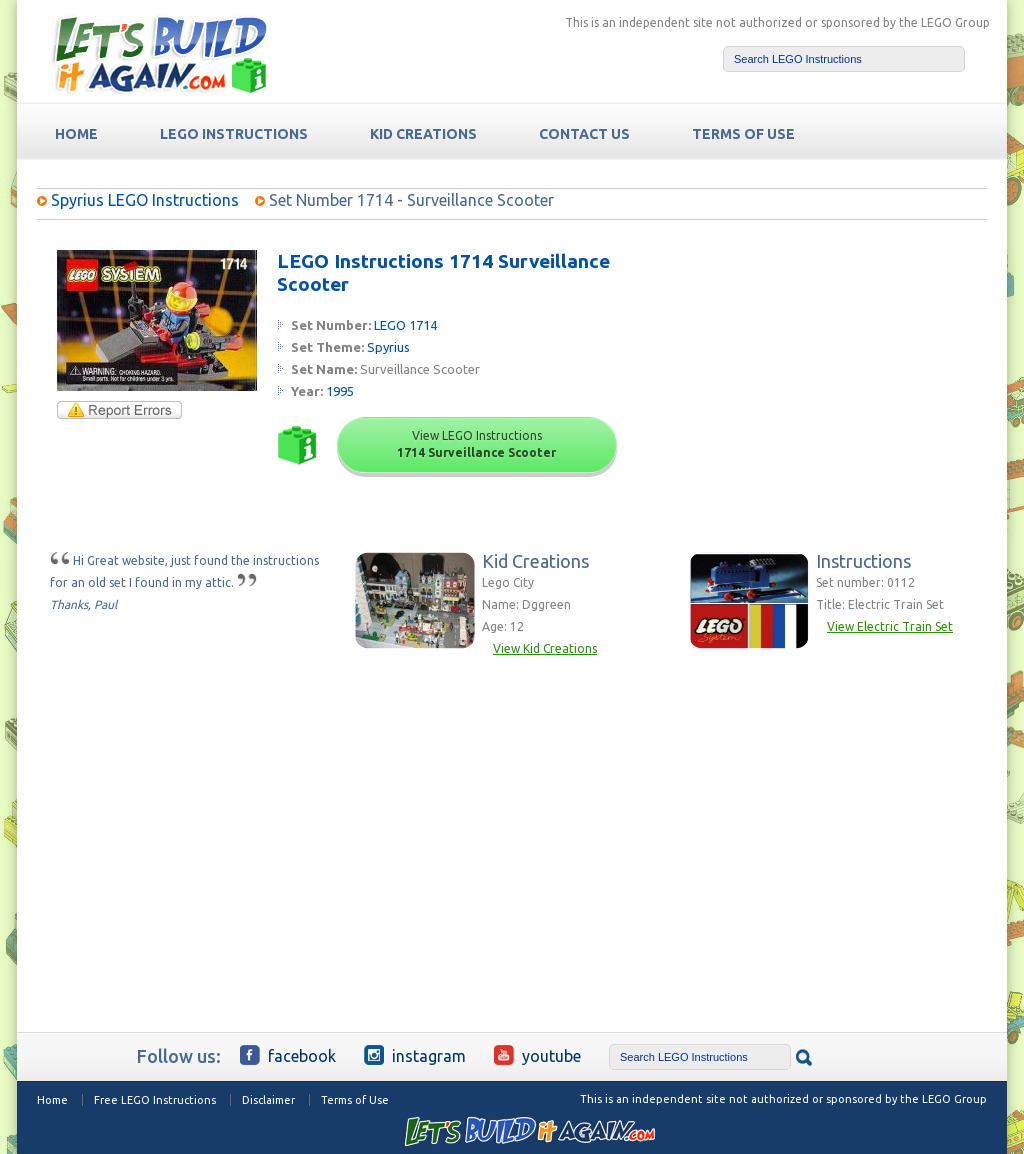 Image resolution: width=1024 pixels, height=1154 pixels. What do you see at coordinates (145, 200) in the screenshot?
I see `Spyrius LEGO Instructions` at bounding box center [145, 200].